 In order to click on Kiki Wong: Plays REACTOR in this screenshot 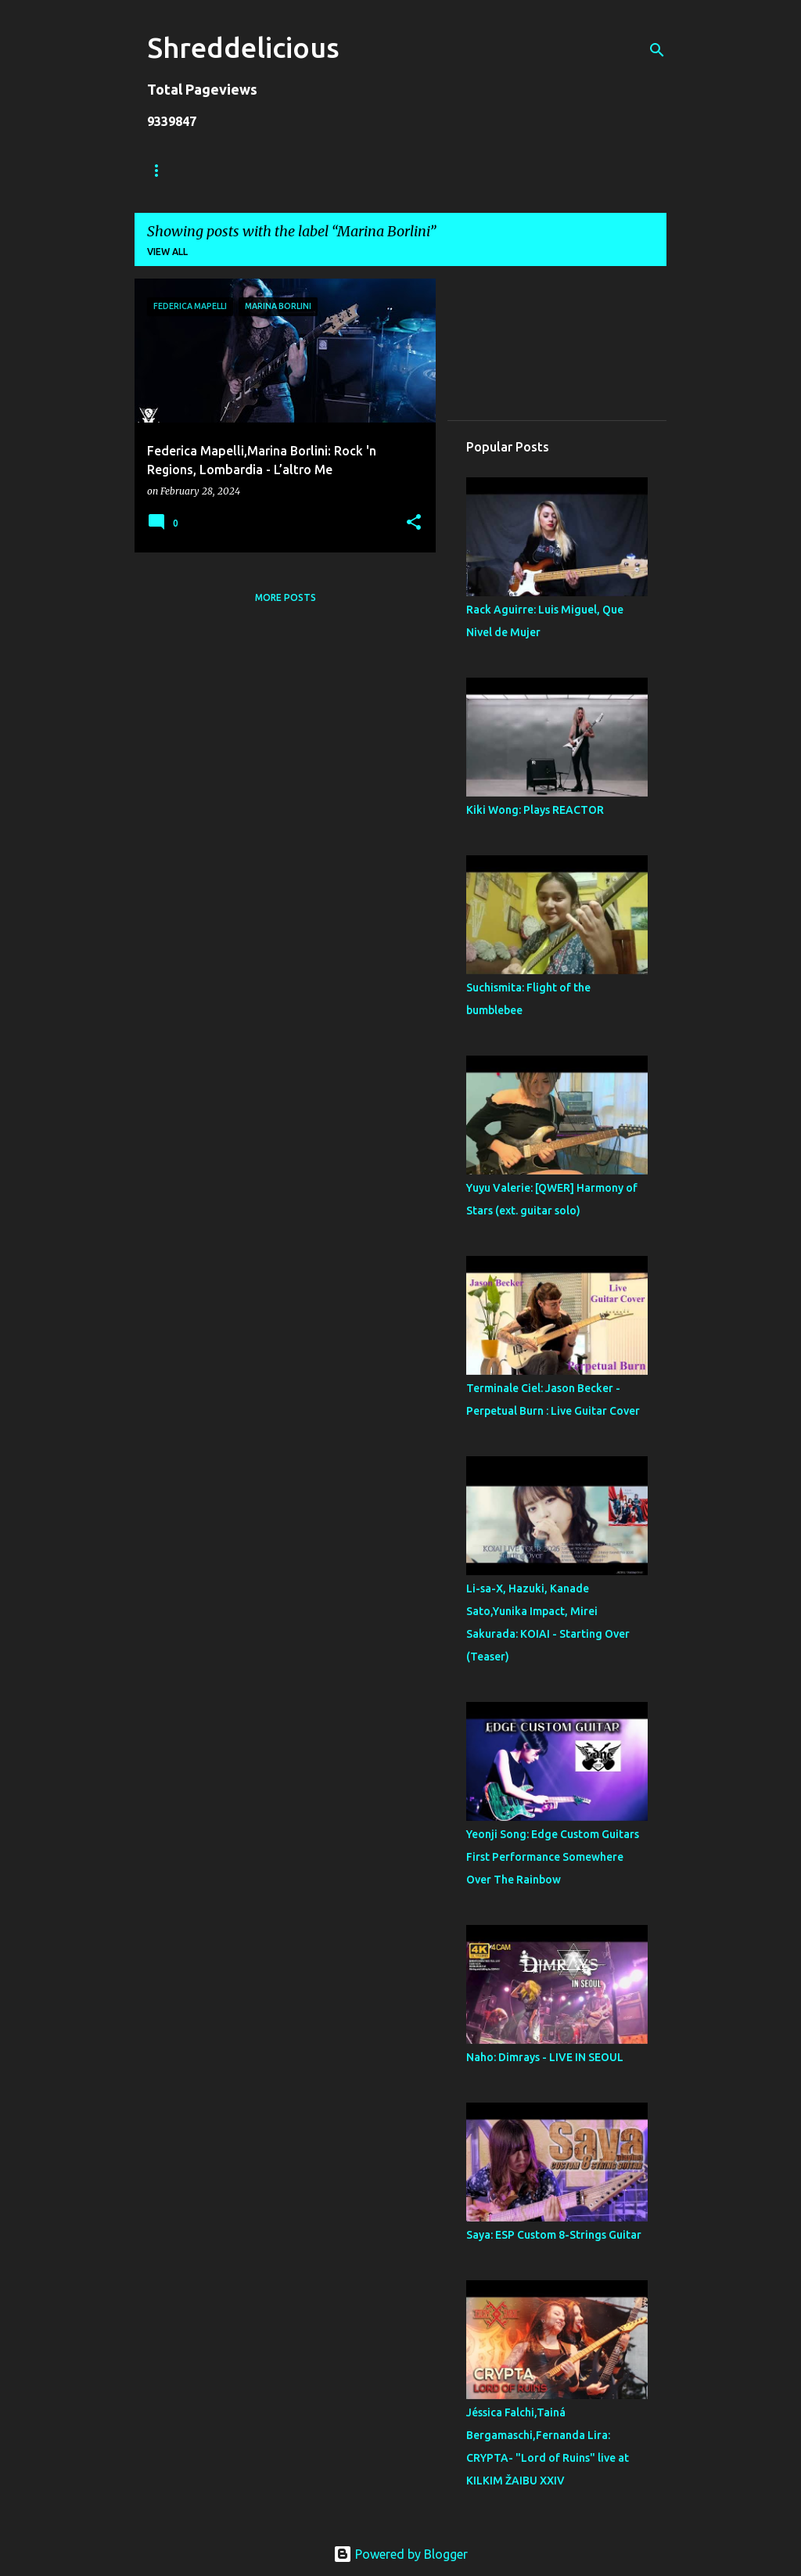, I will do `click(535, 810)`.